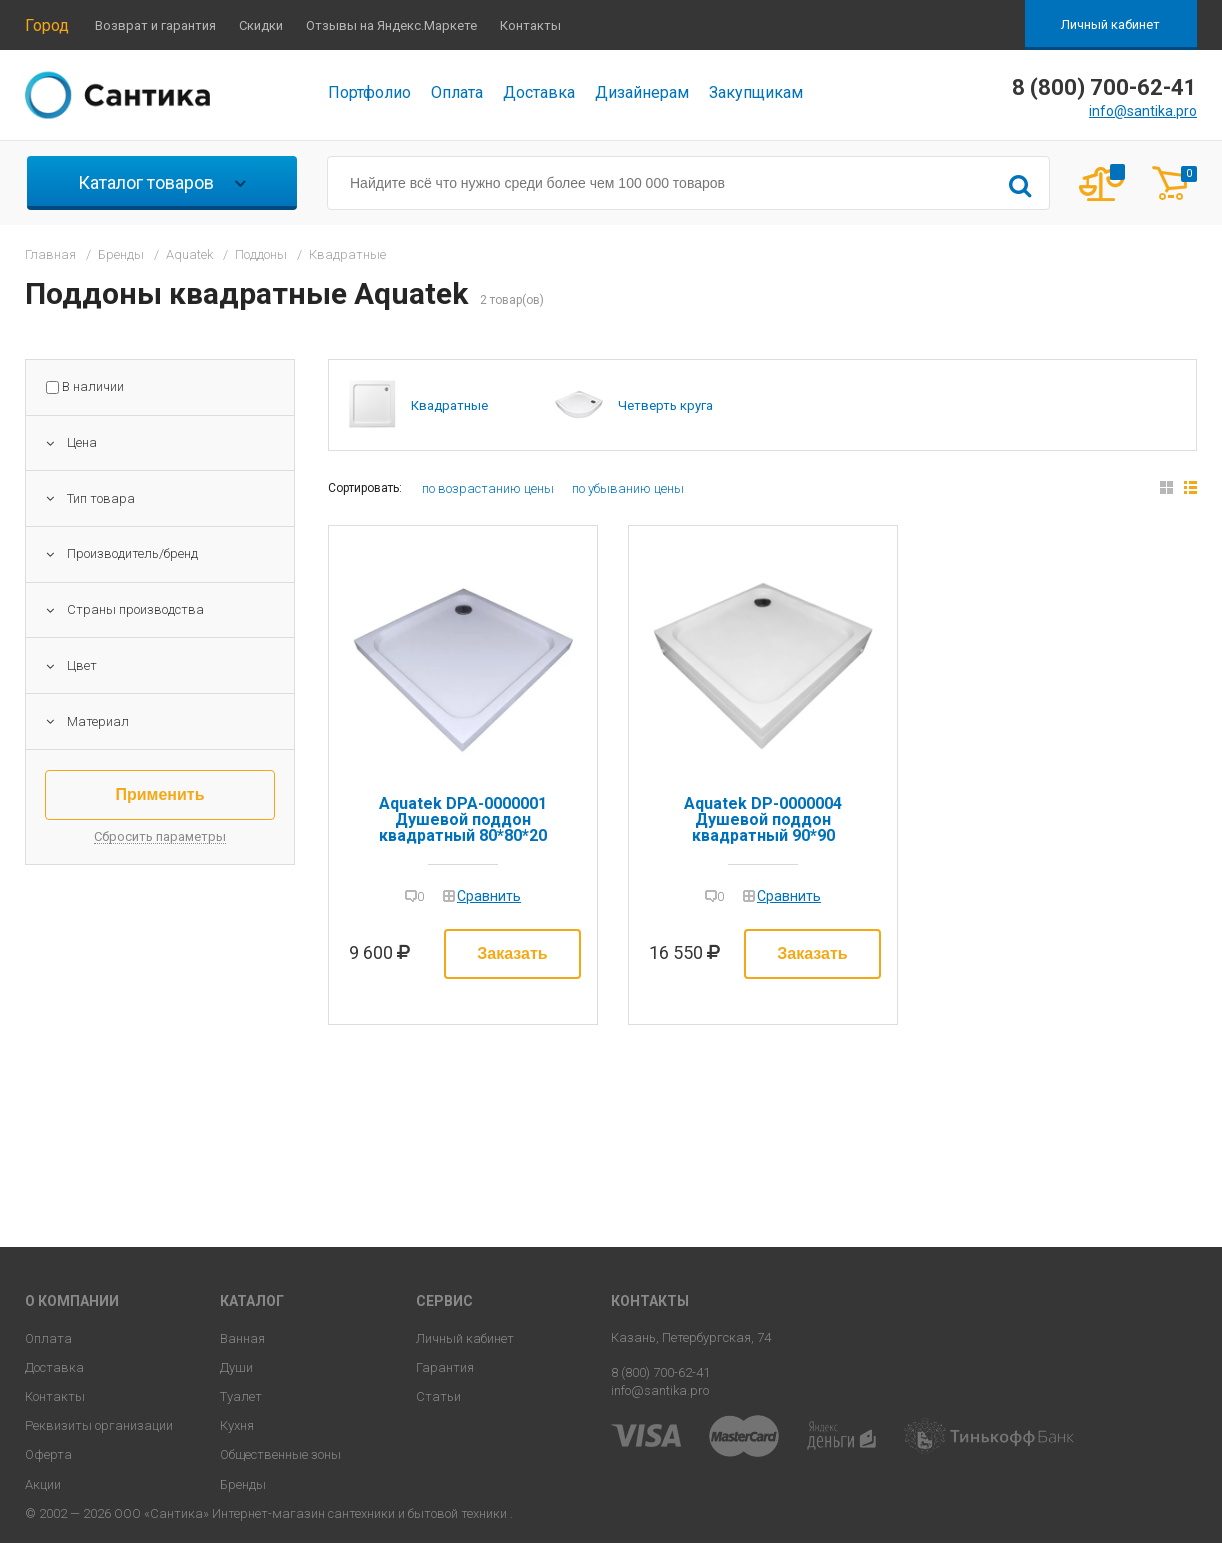 Image resolution: width=1222 pixels, height=1543 pixels. Describe the element at coordinates (47, 25) in the screenshot. I see `Город` at that location.